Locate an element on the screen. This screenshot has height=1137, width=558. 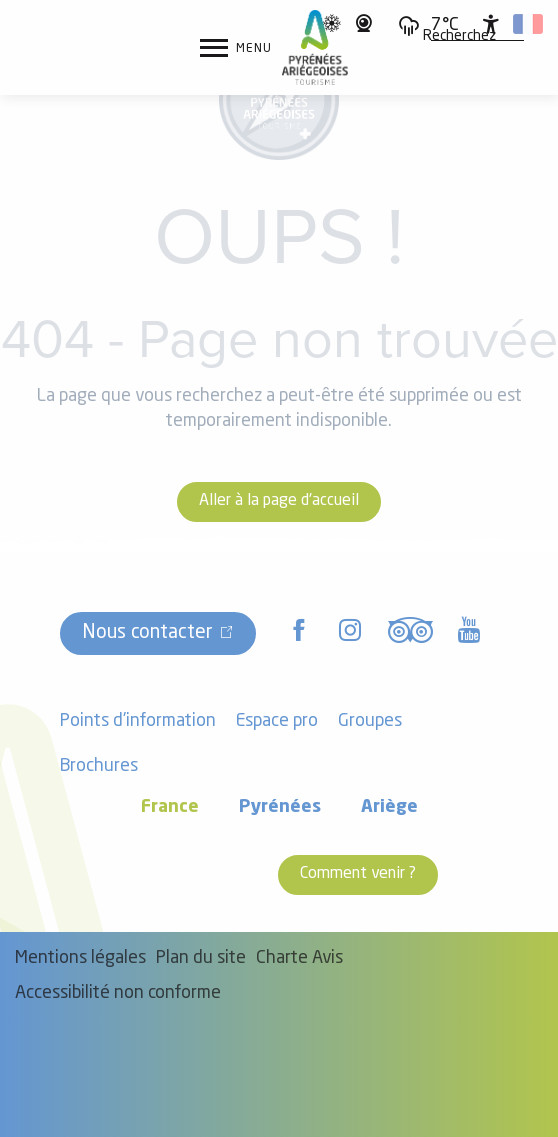
Groupes is located at coordinates (370, 721).